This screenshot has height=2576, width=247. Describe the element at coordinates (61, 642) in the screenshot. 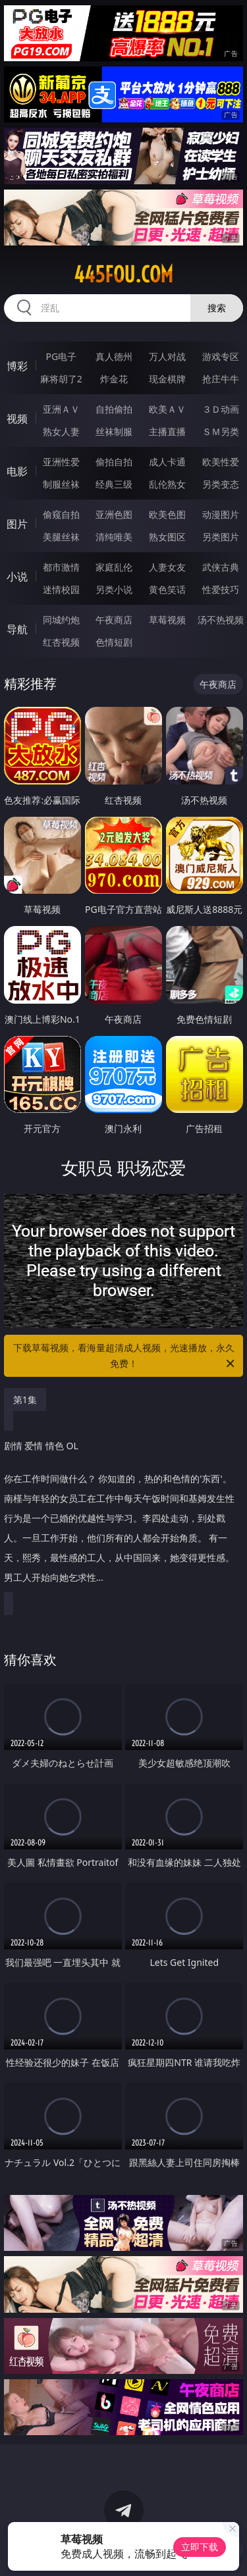

I see `红杏视频` at that location.